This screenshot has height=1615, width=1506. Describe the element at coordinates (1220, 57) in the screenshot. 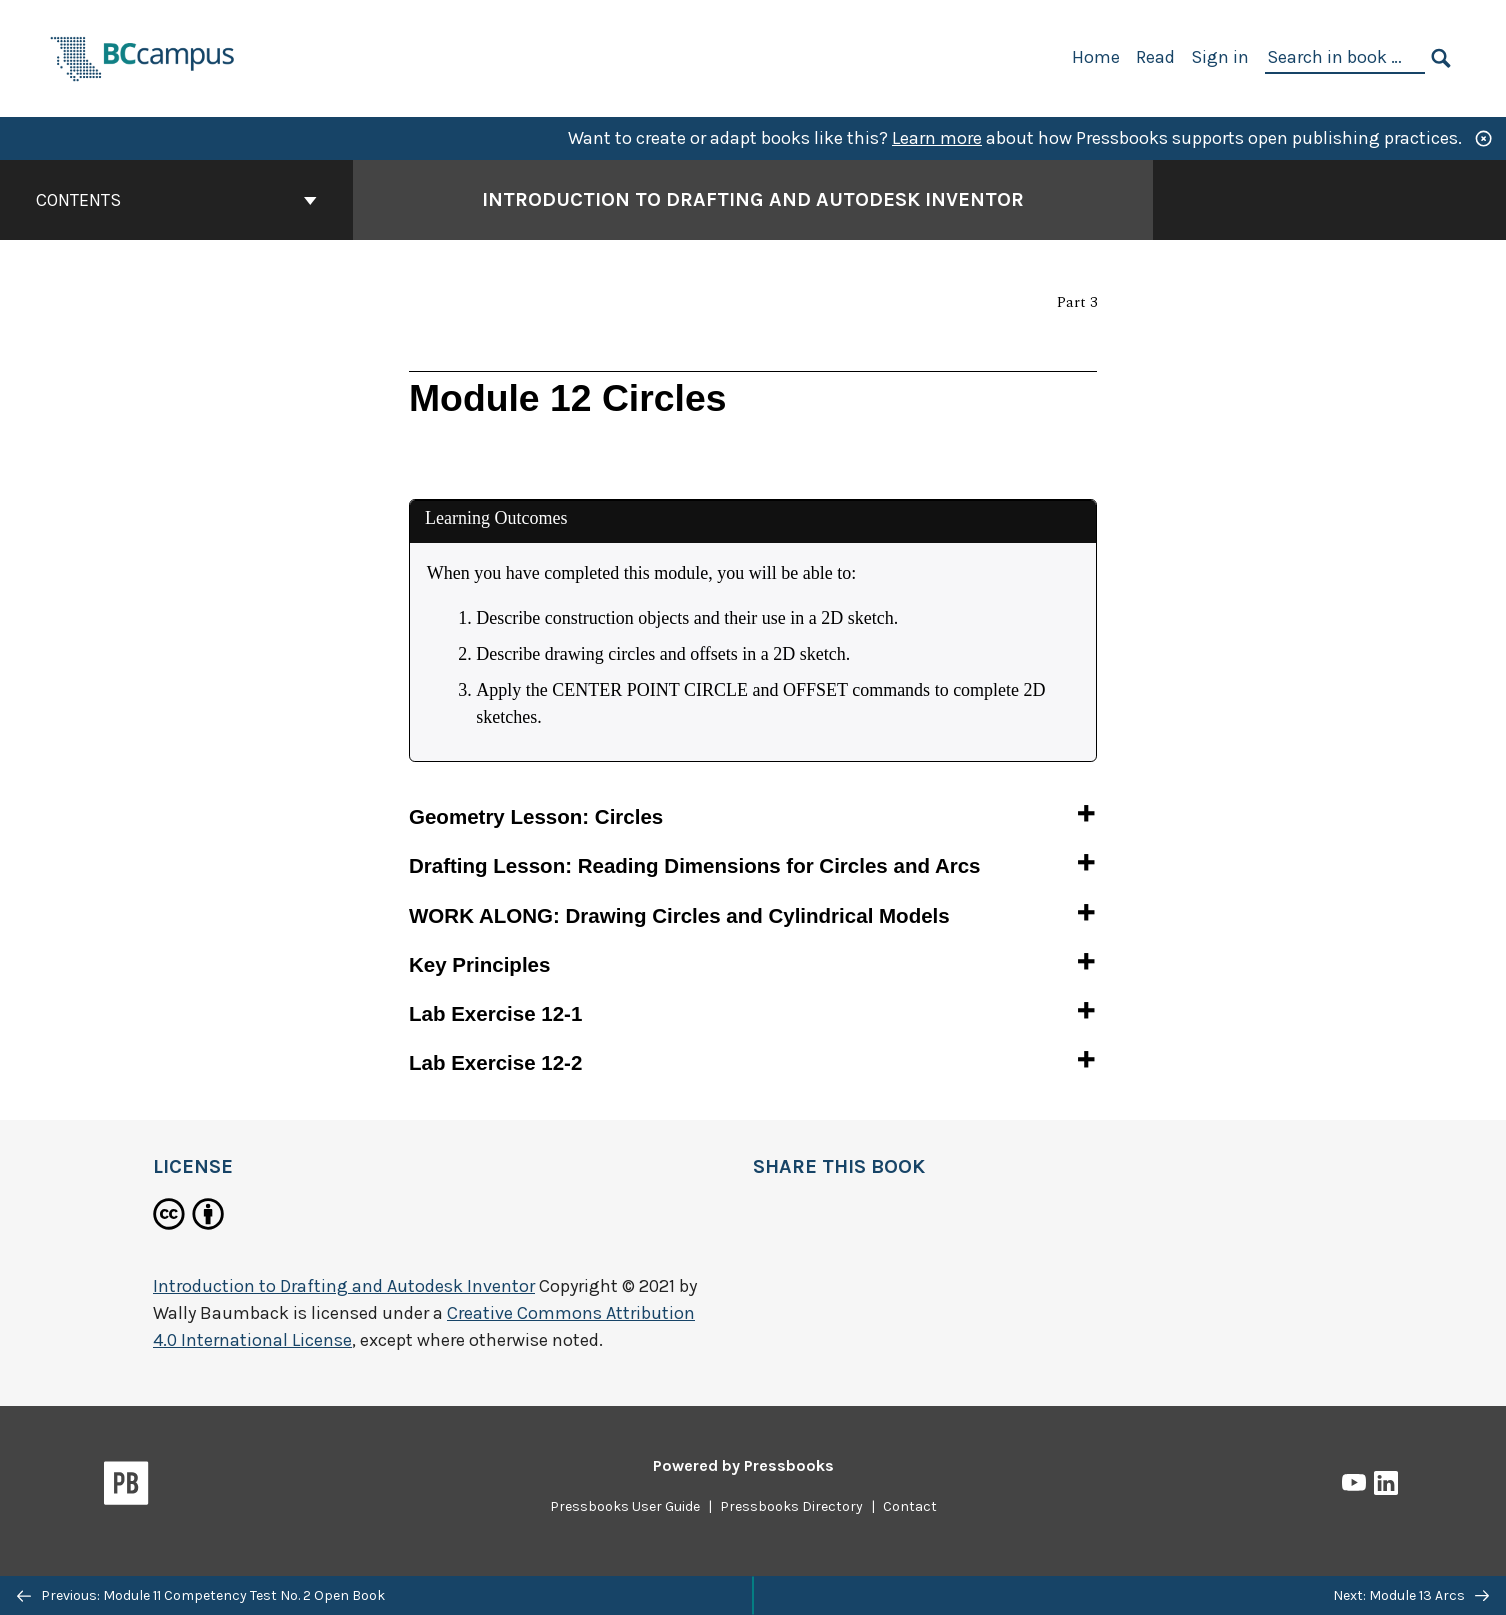

I see `Sign in` at that location.